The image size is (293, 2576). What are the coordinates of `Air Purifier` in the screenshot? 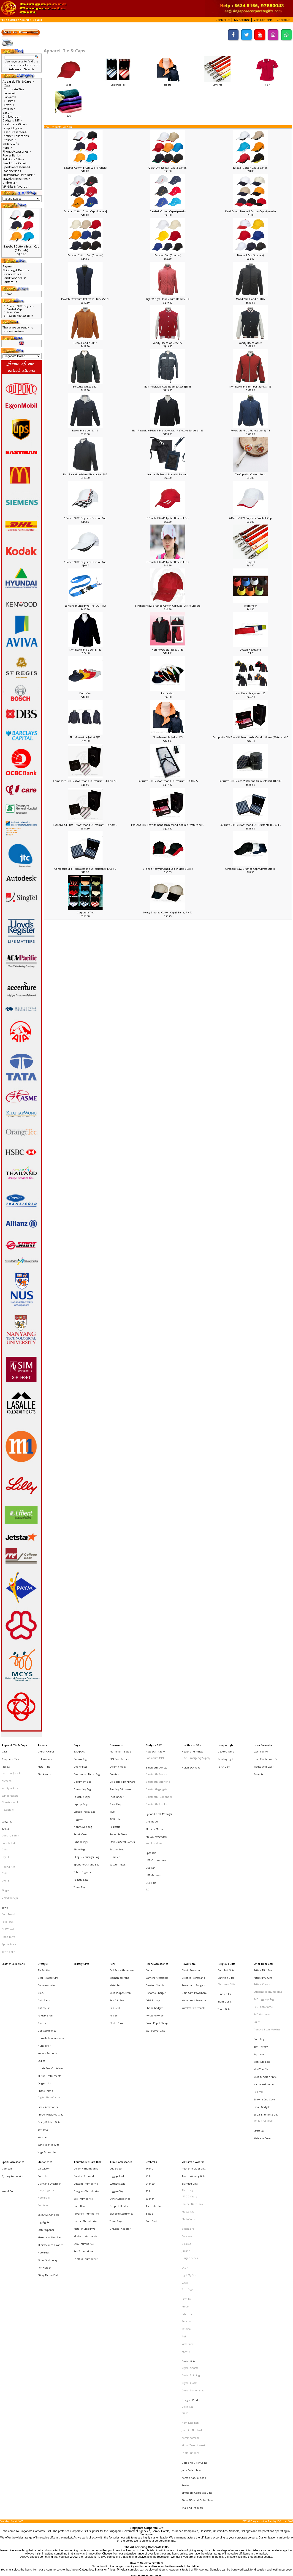 It's located at (44, 1910).